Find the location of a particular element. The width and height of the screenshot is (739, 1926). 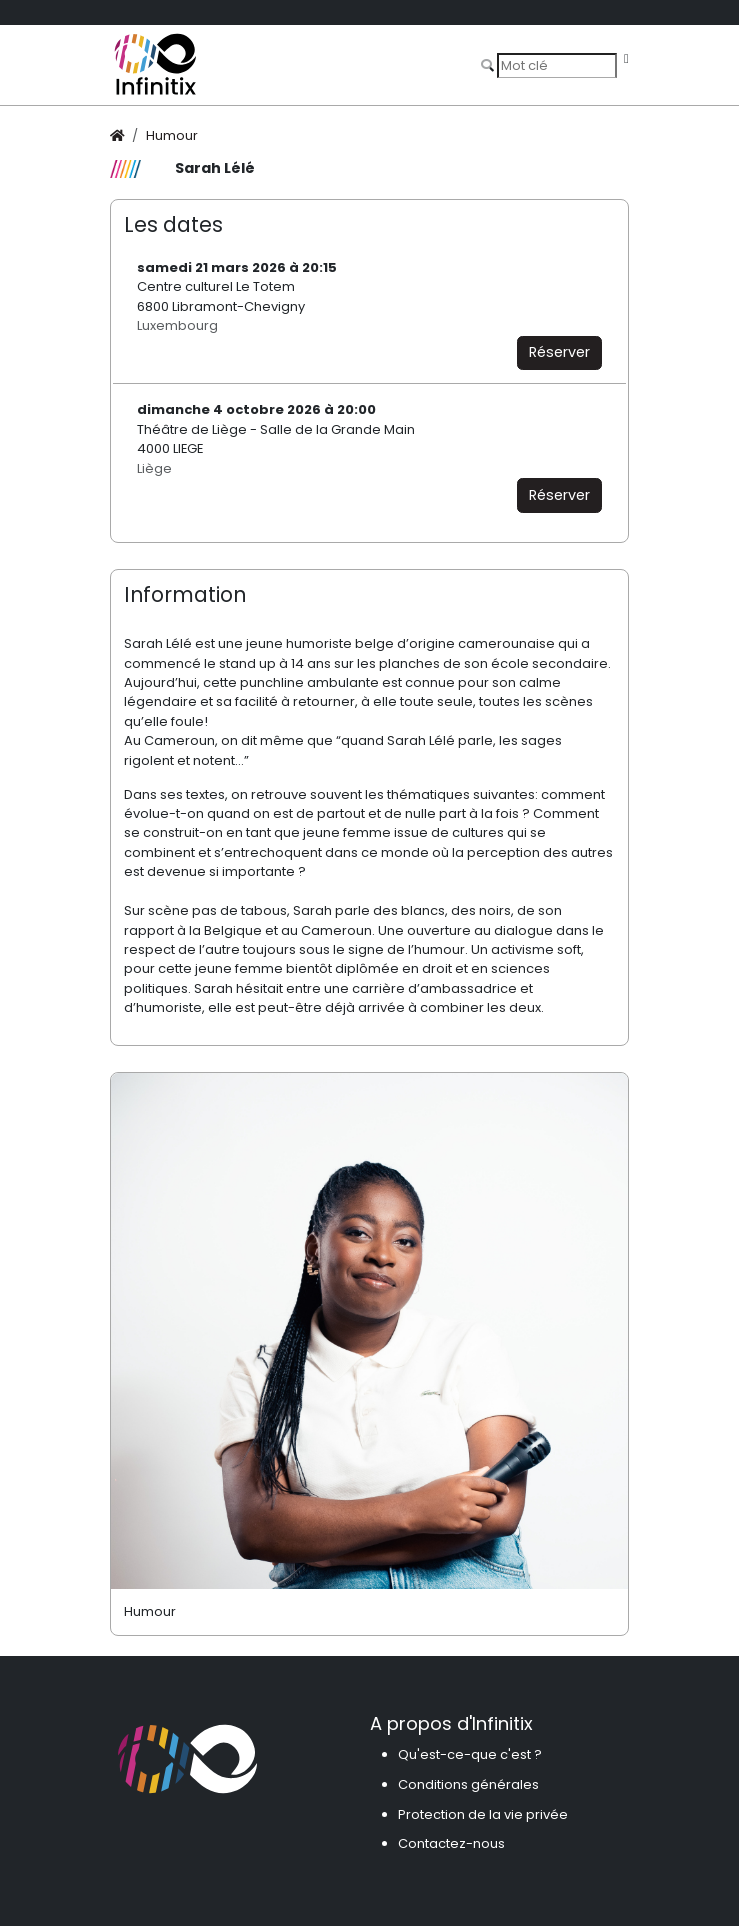

[Toggle navigation] is located at coordinates (626, 59).